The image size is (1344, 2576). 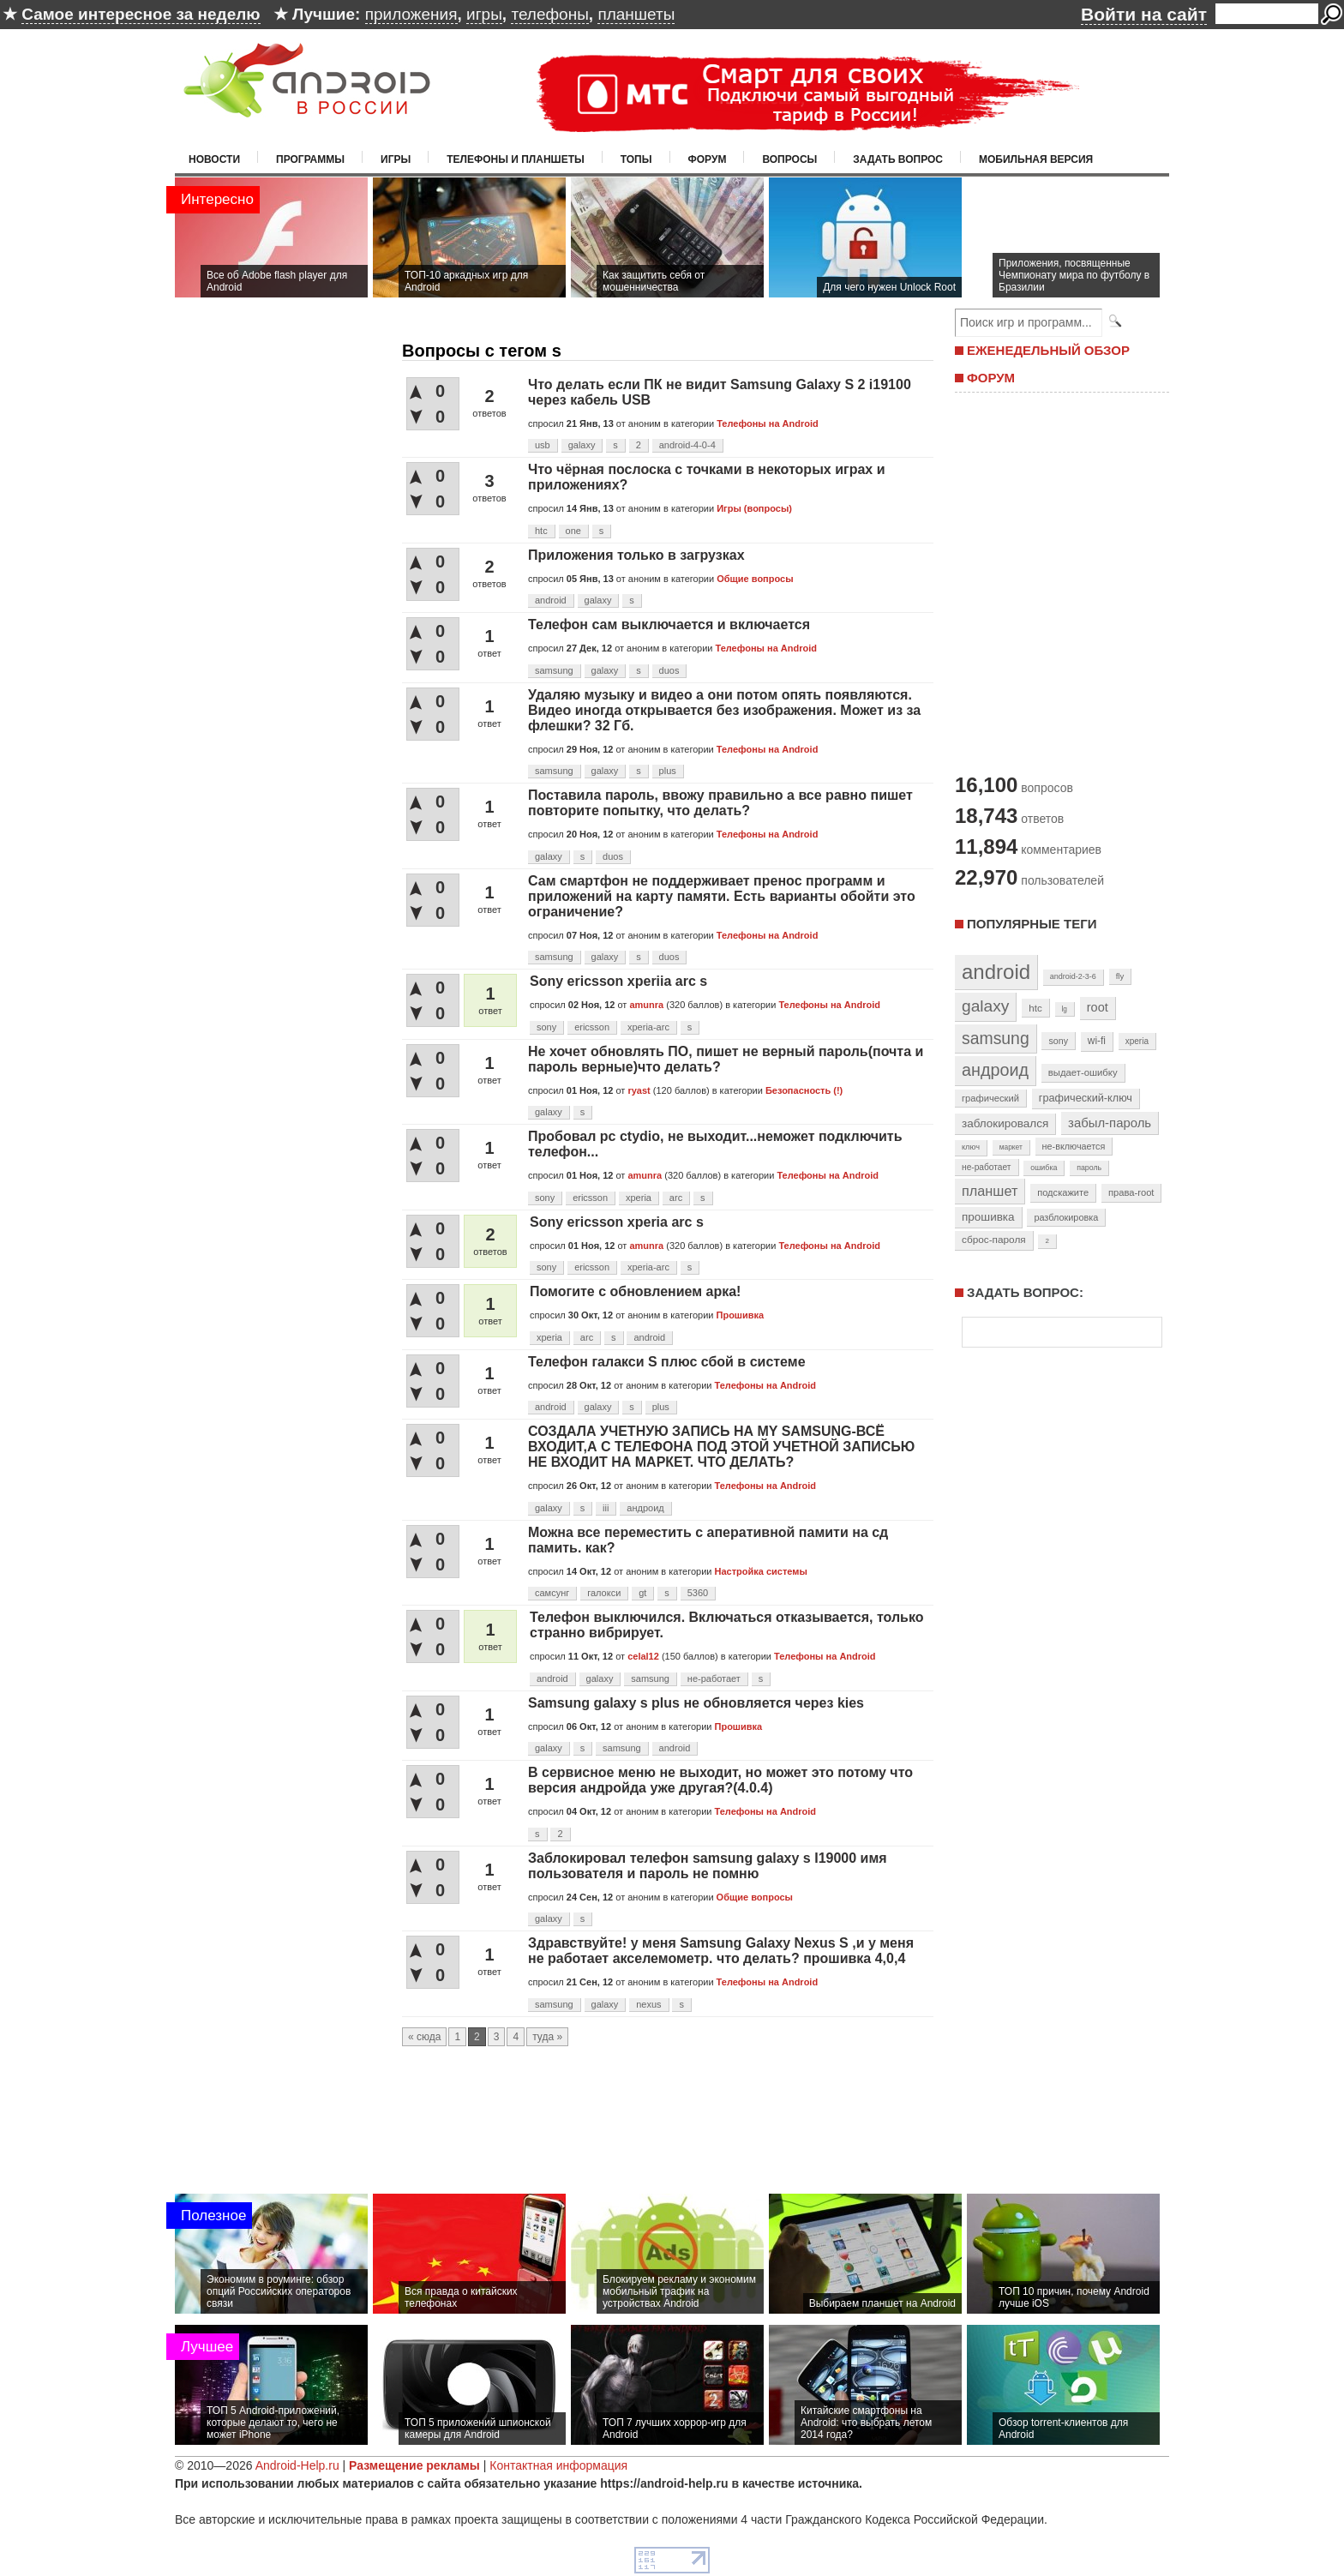 I want to click on СОЗДАЛА УЧЕТНУЮ ЗАПИСЬ НА MY SAMSUNG-ВСЁ ВХОДИТ,А С ТЕЛЕФОНА ПОД ЭТОЙ УЧЕТНОЙ ЗАПИСЬЮ НЕ ВХОДИТ НА МАРКЕТ. ЧТО ДЕЛАТЬ?, so click(x=721, y=1446).